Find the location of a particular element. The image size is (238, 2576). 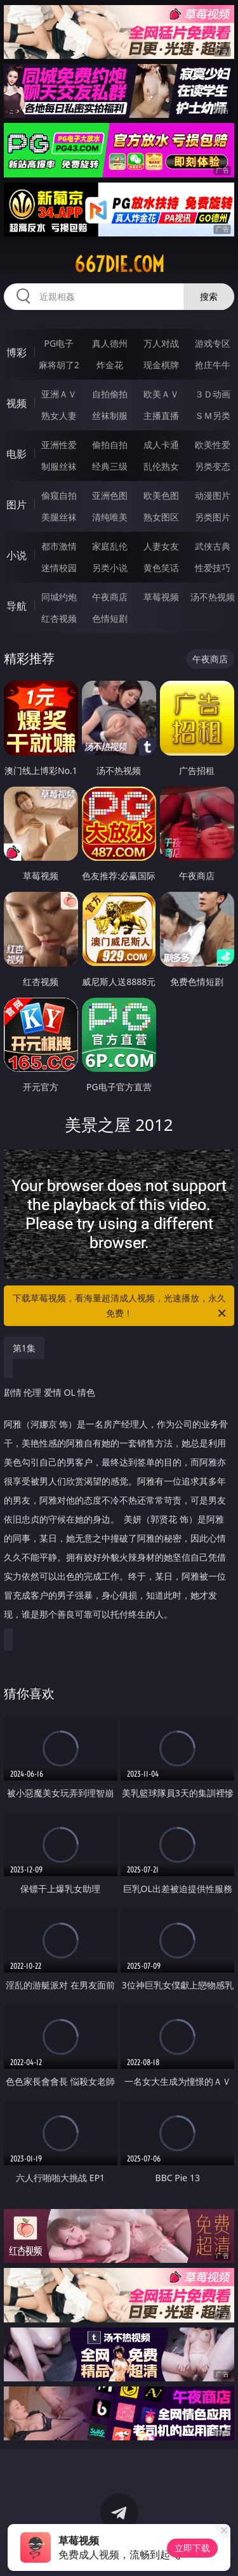

熟女图区 is located at coordinates (161, 517).